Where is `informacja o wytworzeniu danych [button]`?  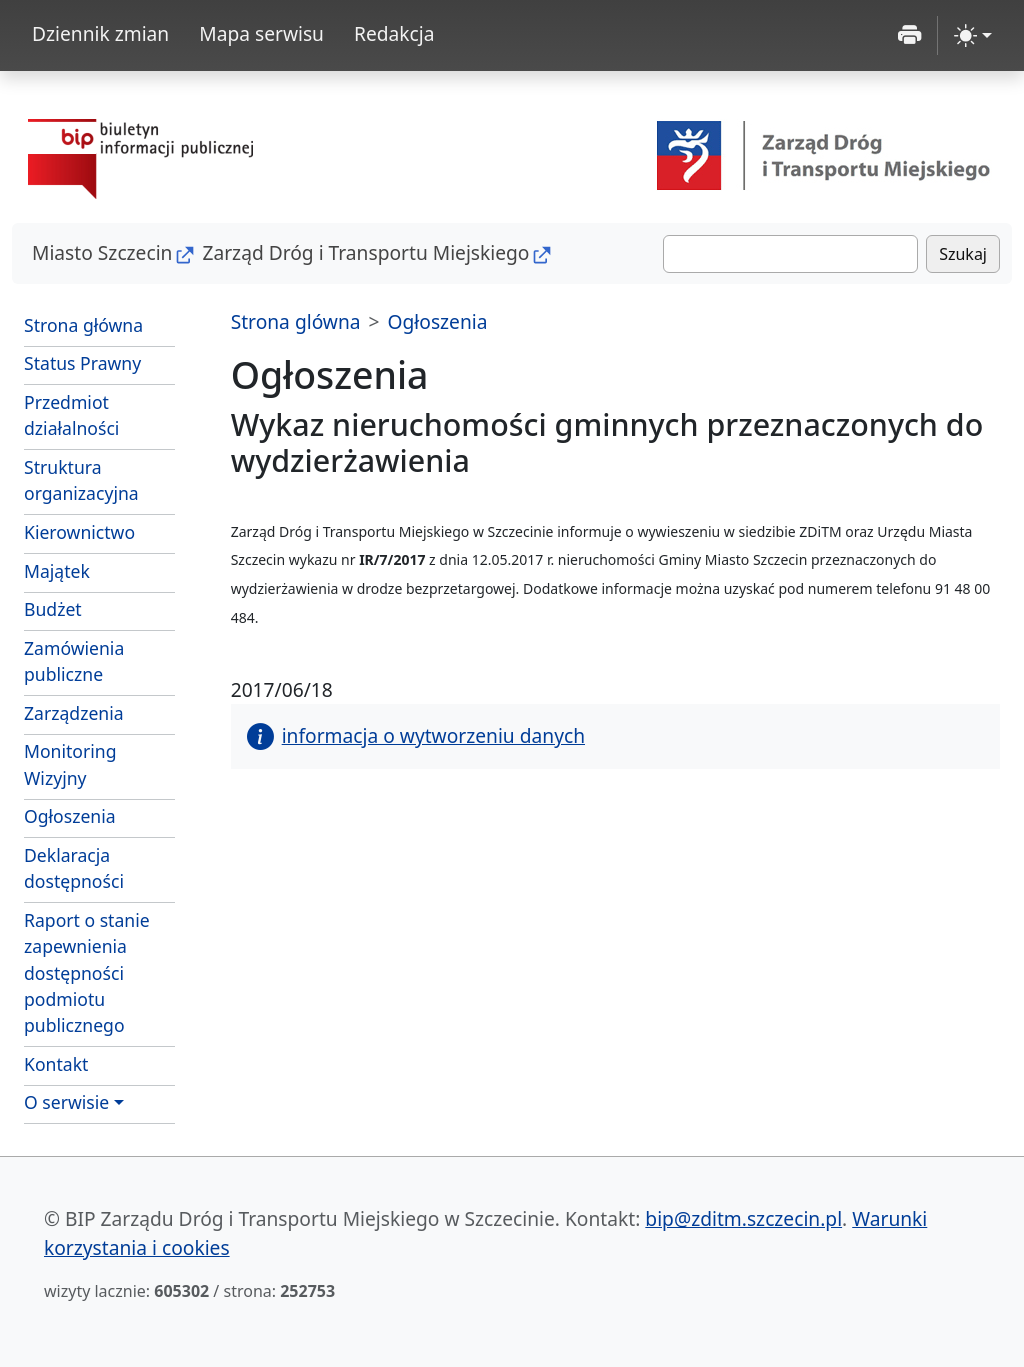 informacja o wytworzeniu danych [button] is located at coordinates (416, 735).